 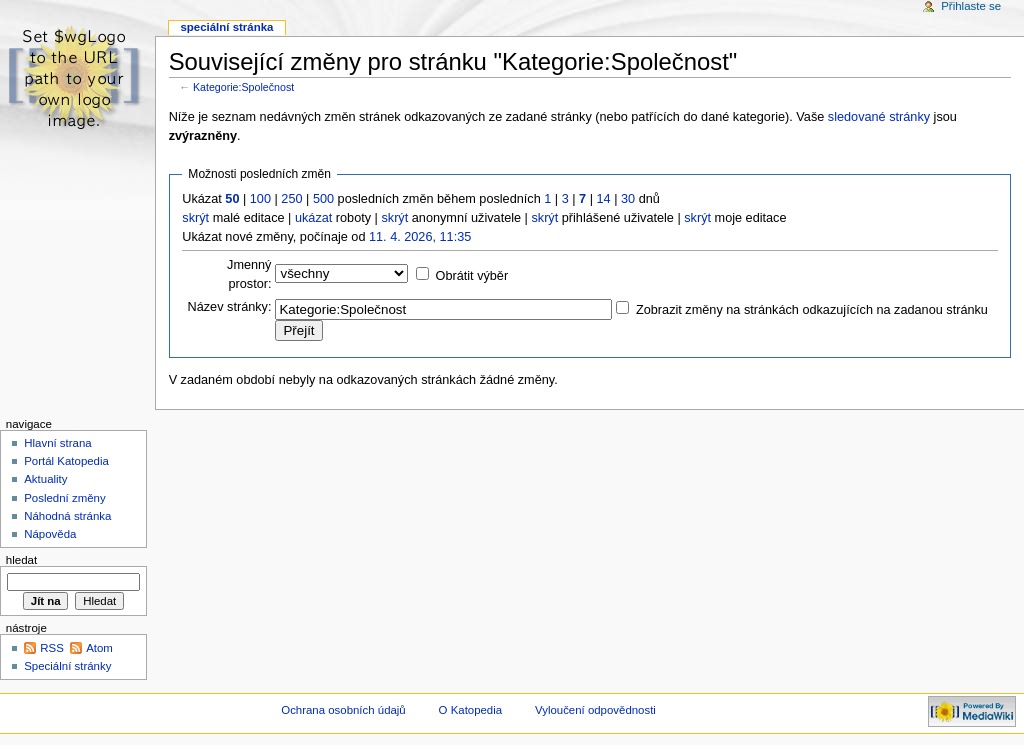 What do you see at coordinates (67, 516) in the screenshot?
I see `Náhodná stránka` at bounding box center [67, 516].